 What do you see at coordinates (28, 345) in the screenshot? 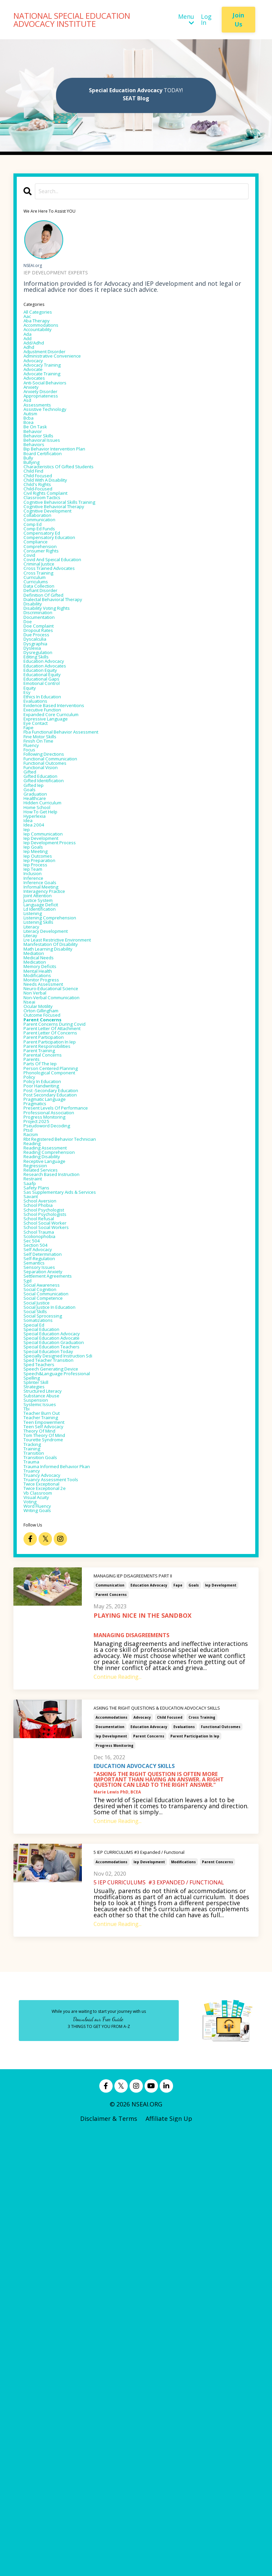
I see `ada` at bounding box center [28, 345].